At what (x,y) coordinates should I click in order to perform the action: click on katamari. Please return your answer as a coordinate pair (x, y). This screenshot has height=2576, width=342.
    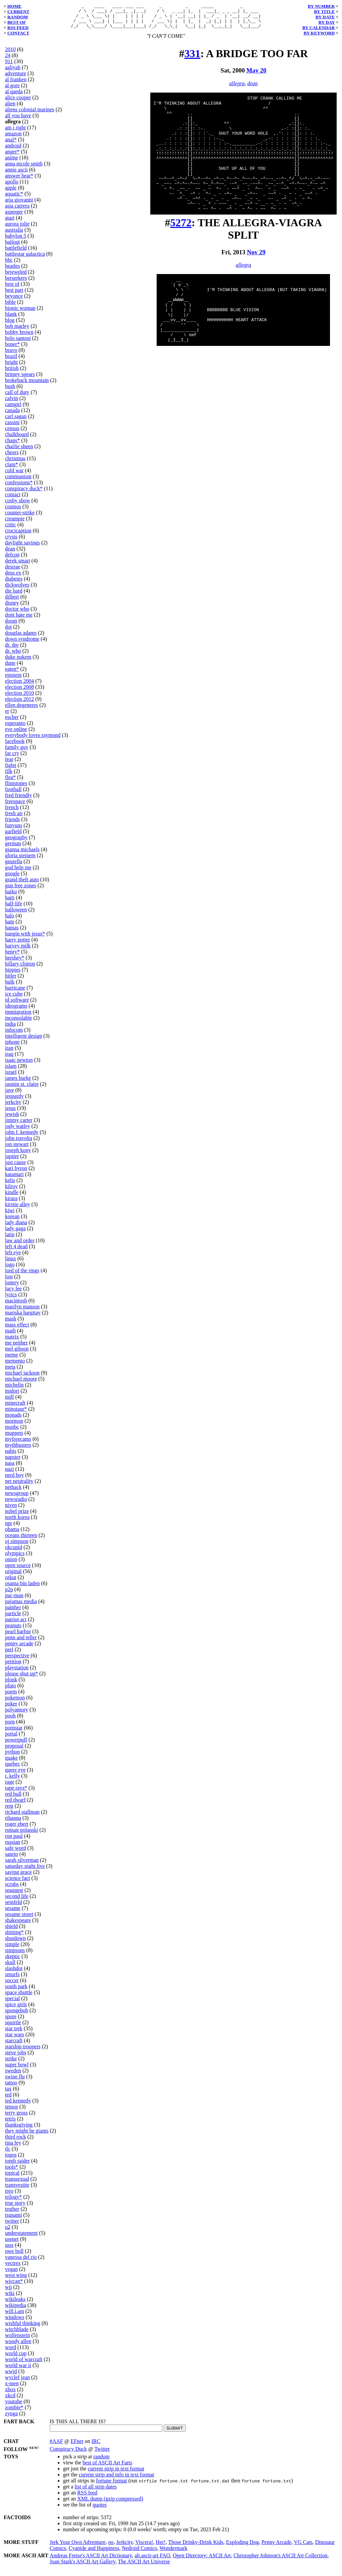
    Looking at the image, I should click on (14, 1179).